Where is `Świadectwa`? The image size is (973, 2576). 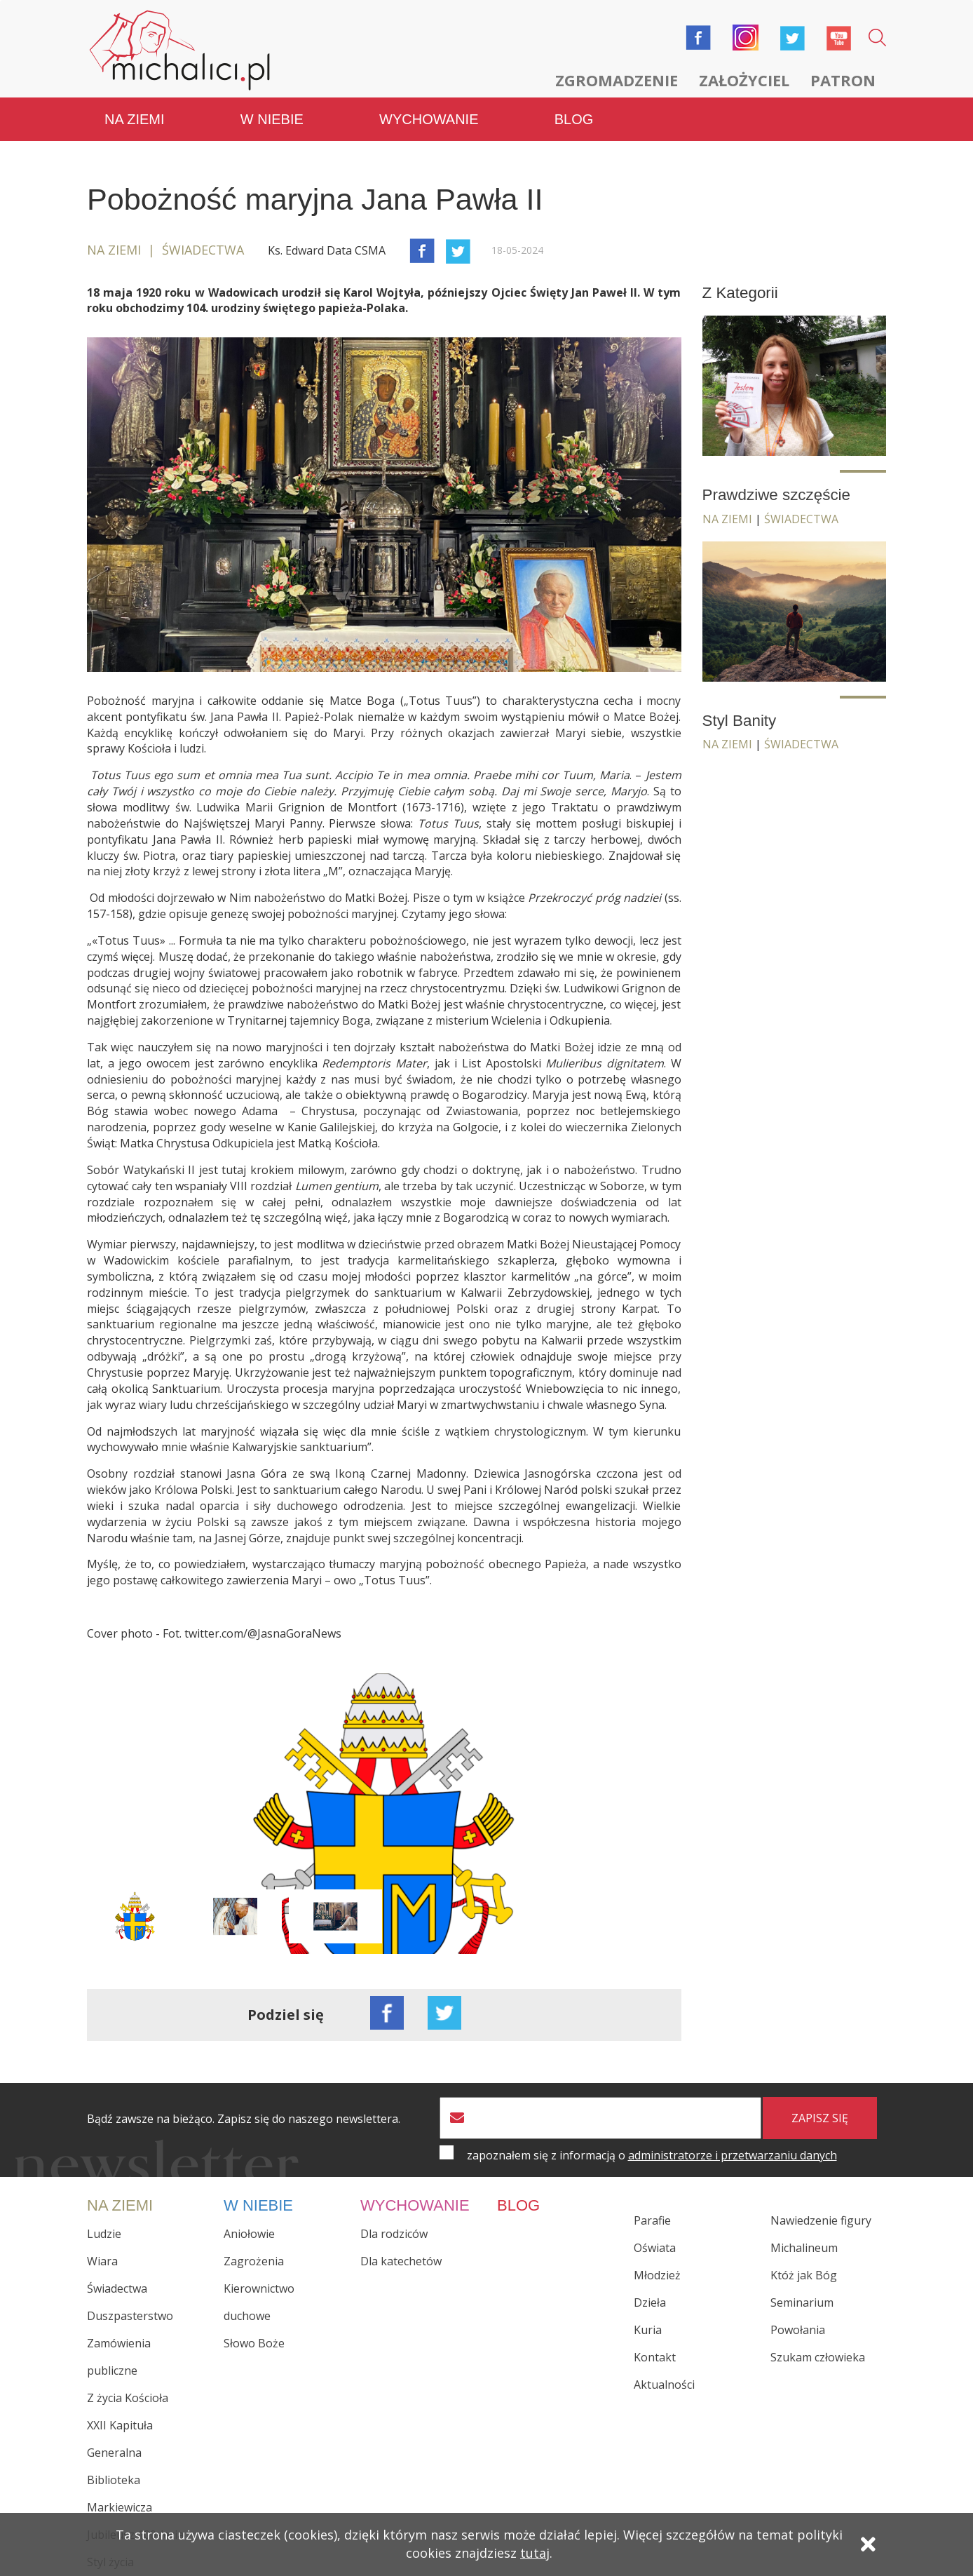 Świadectwa is located at coordinates (801, 519).